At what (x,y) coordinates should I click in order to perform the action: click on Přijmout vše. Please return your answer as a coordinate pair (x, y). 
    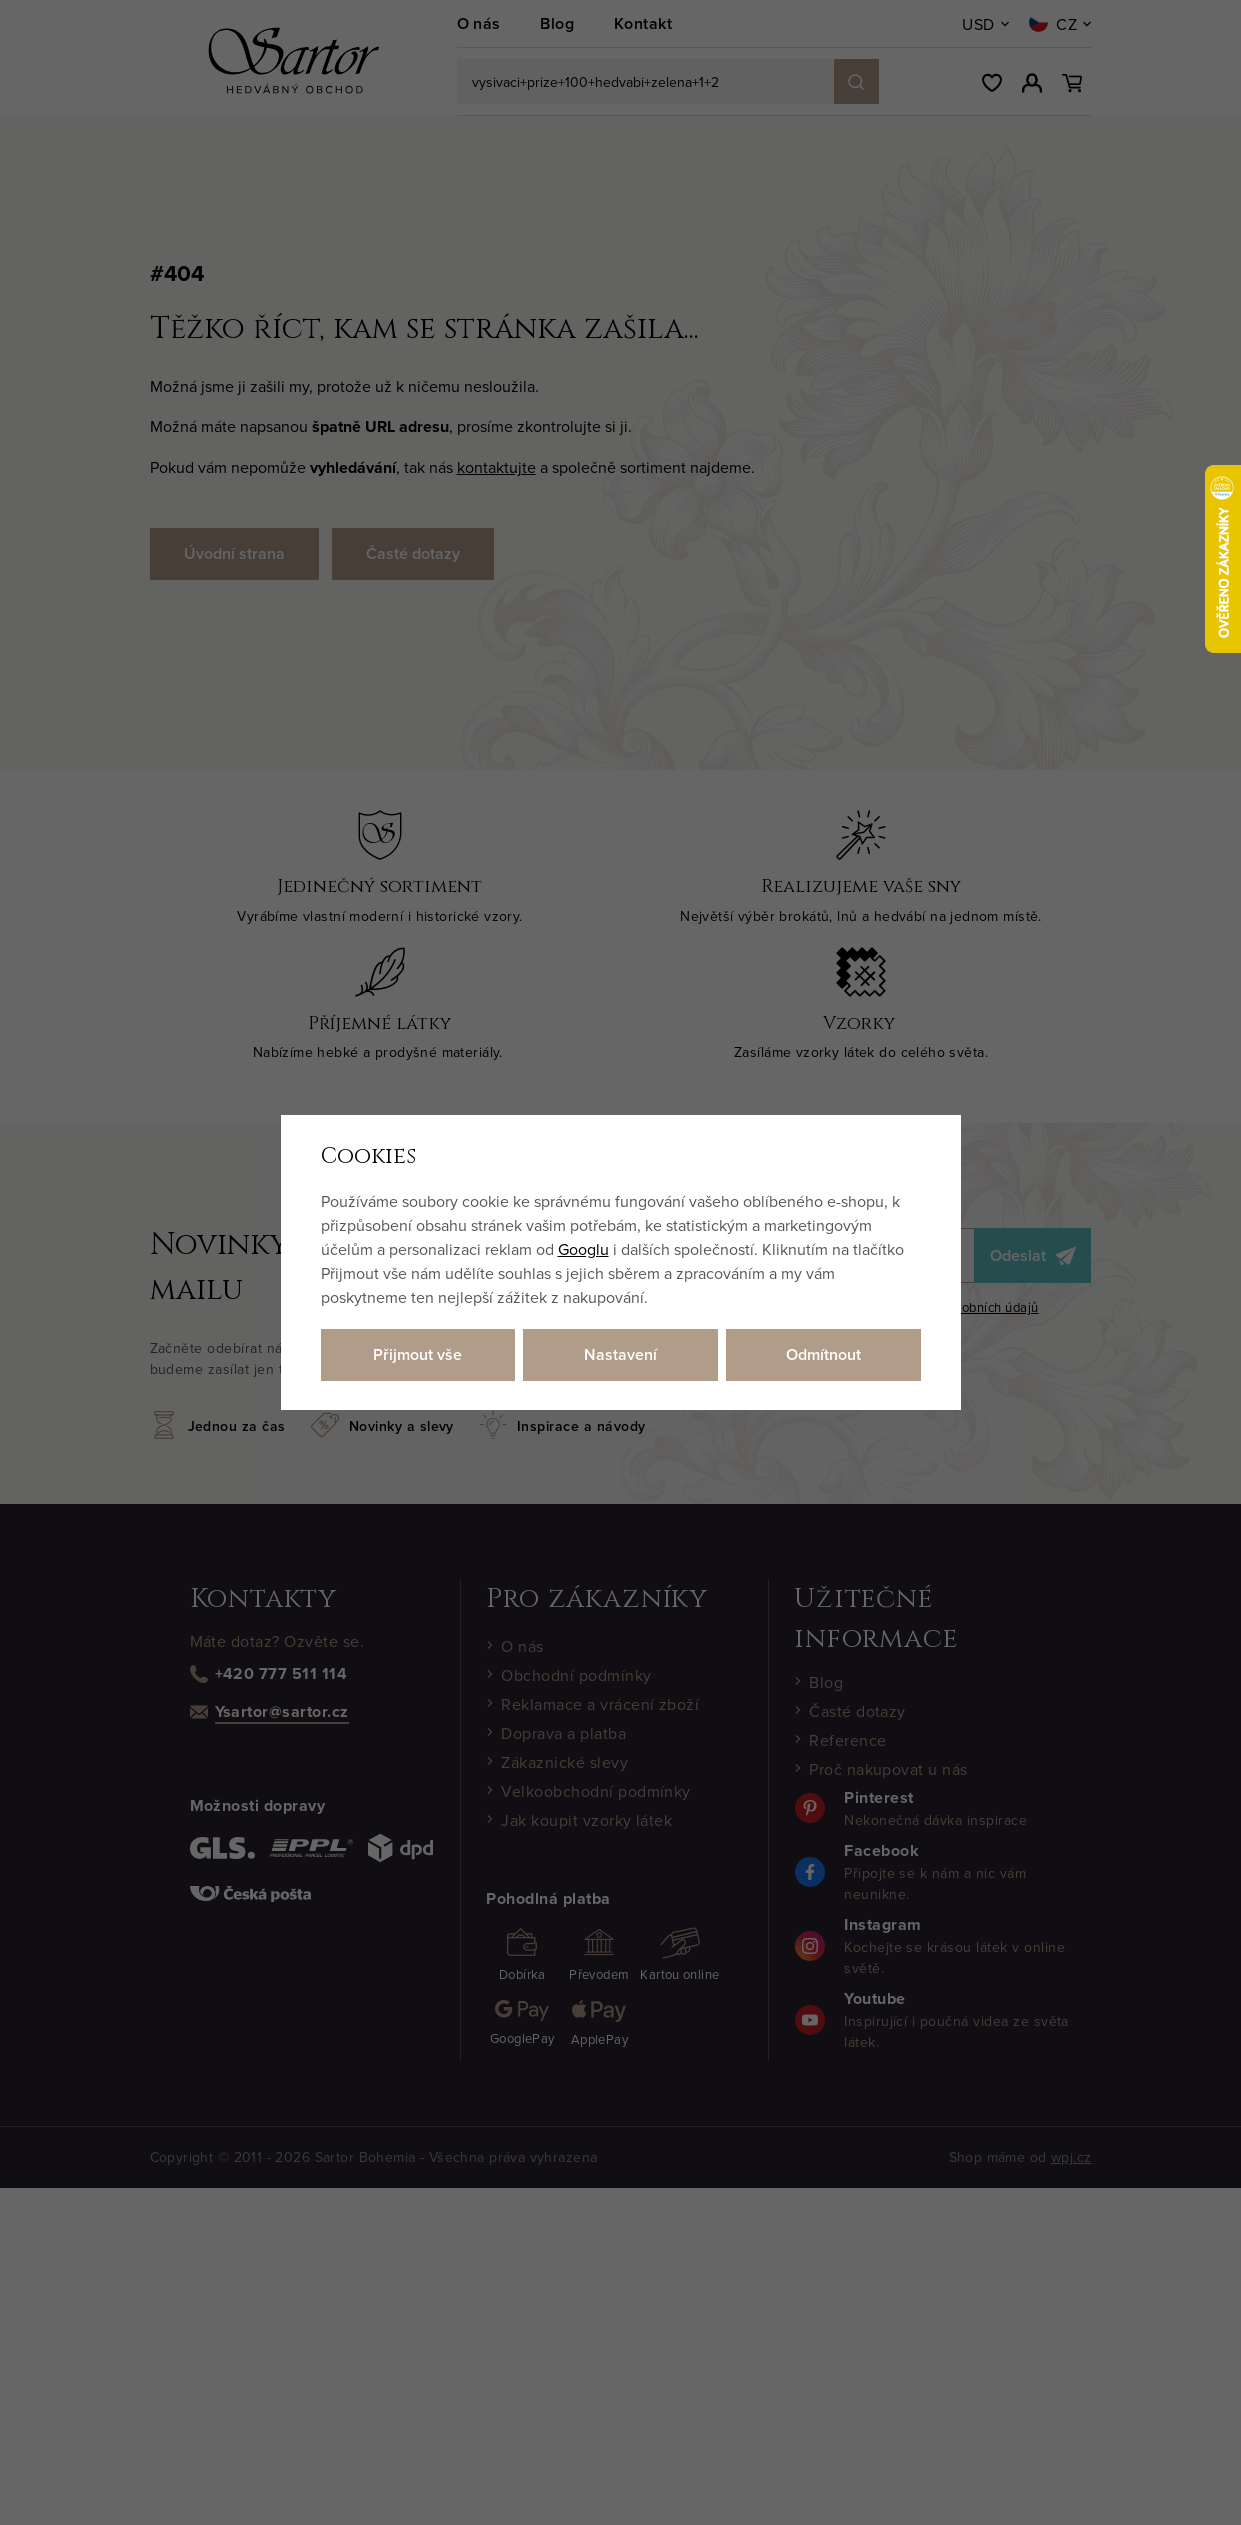
    Looking at the image, I should click on (417, 1354).